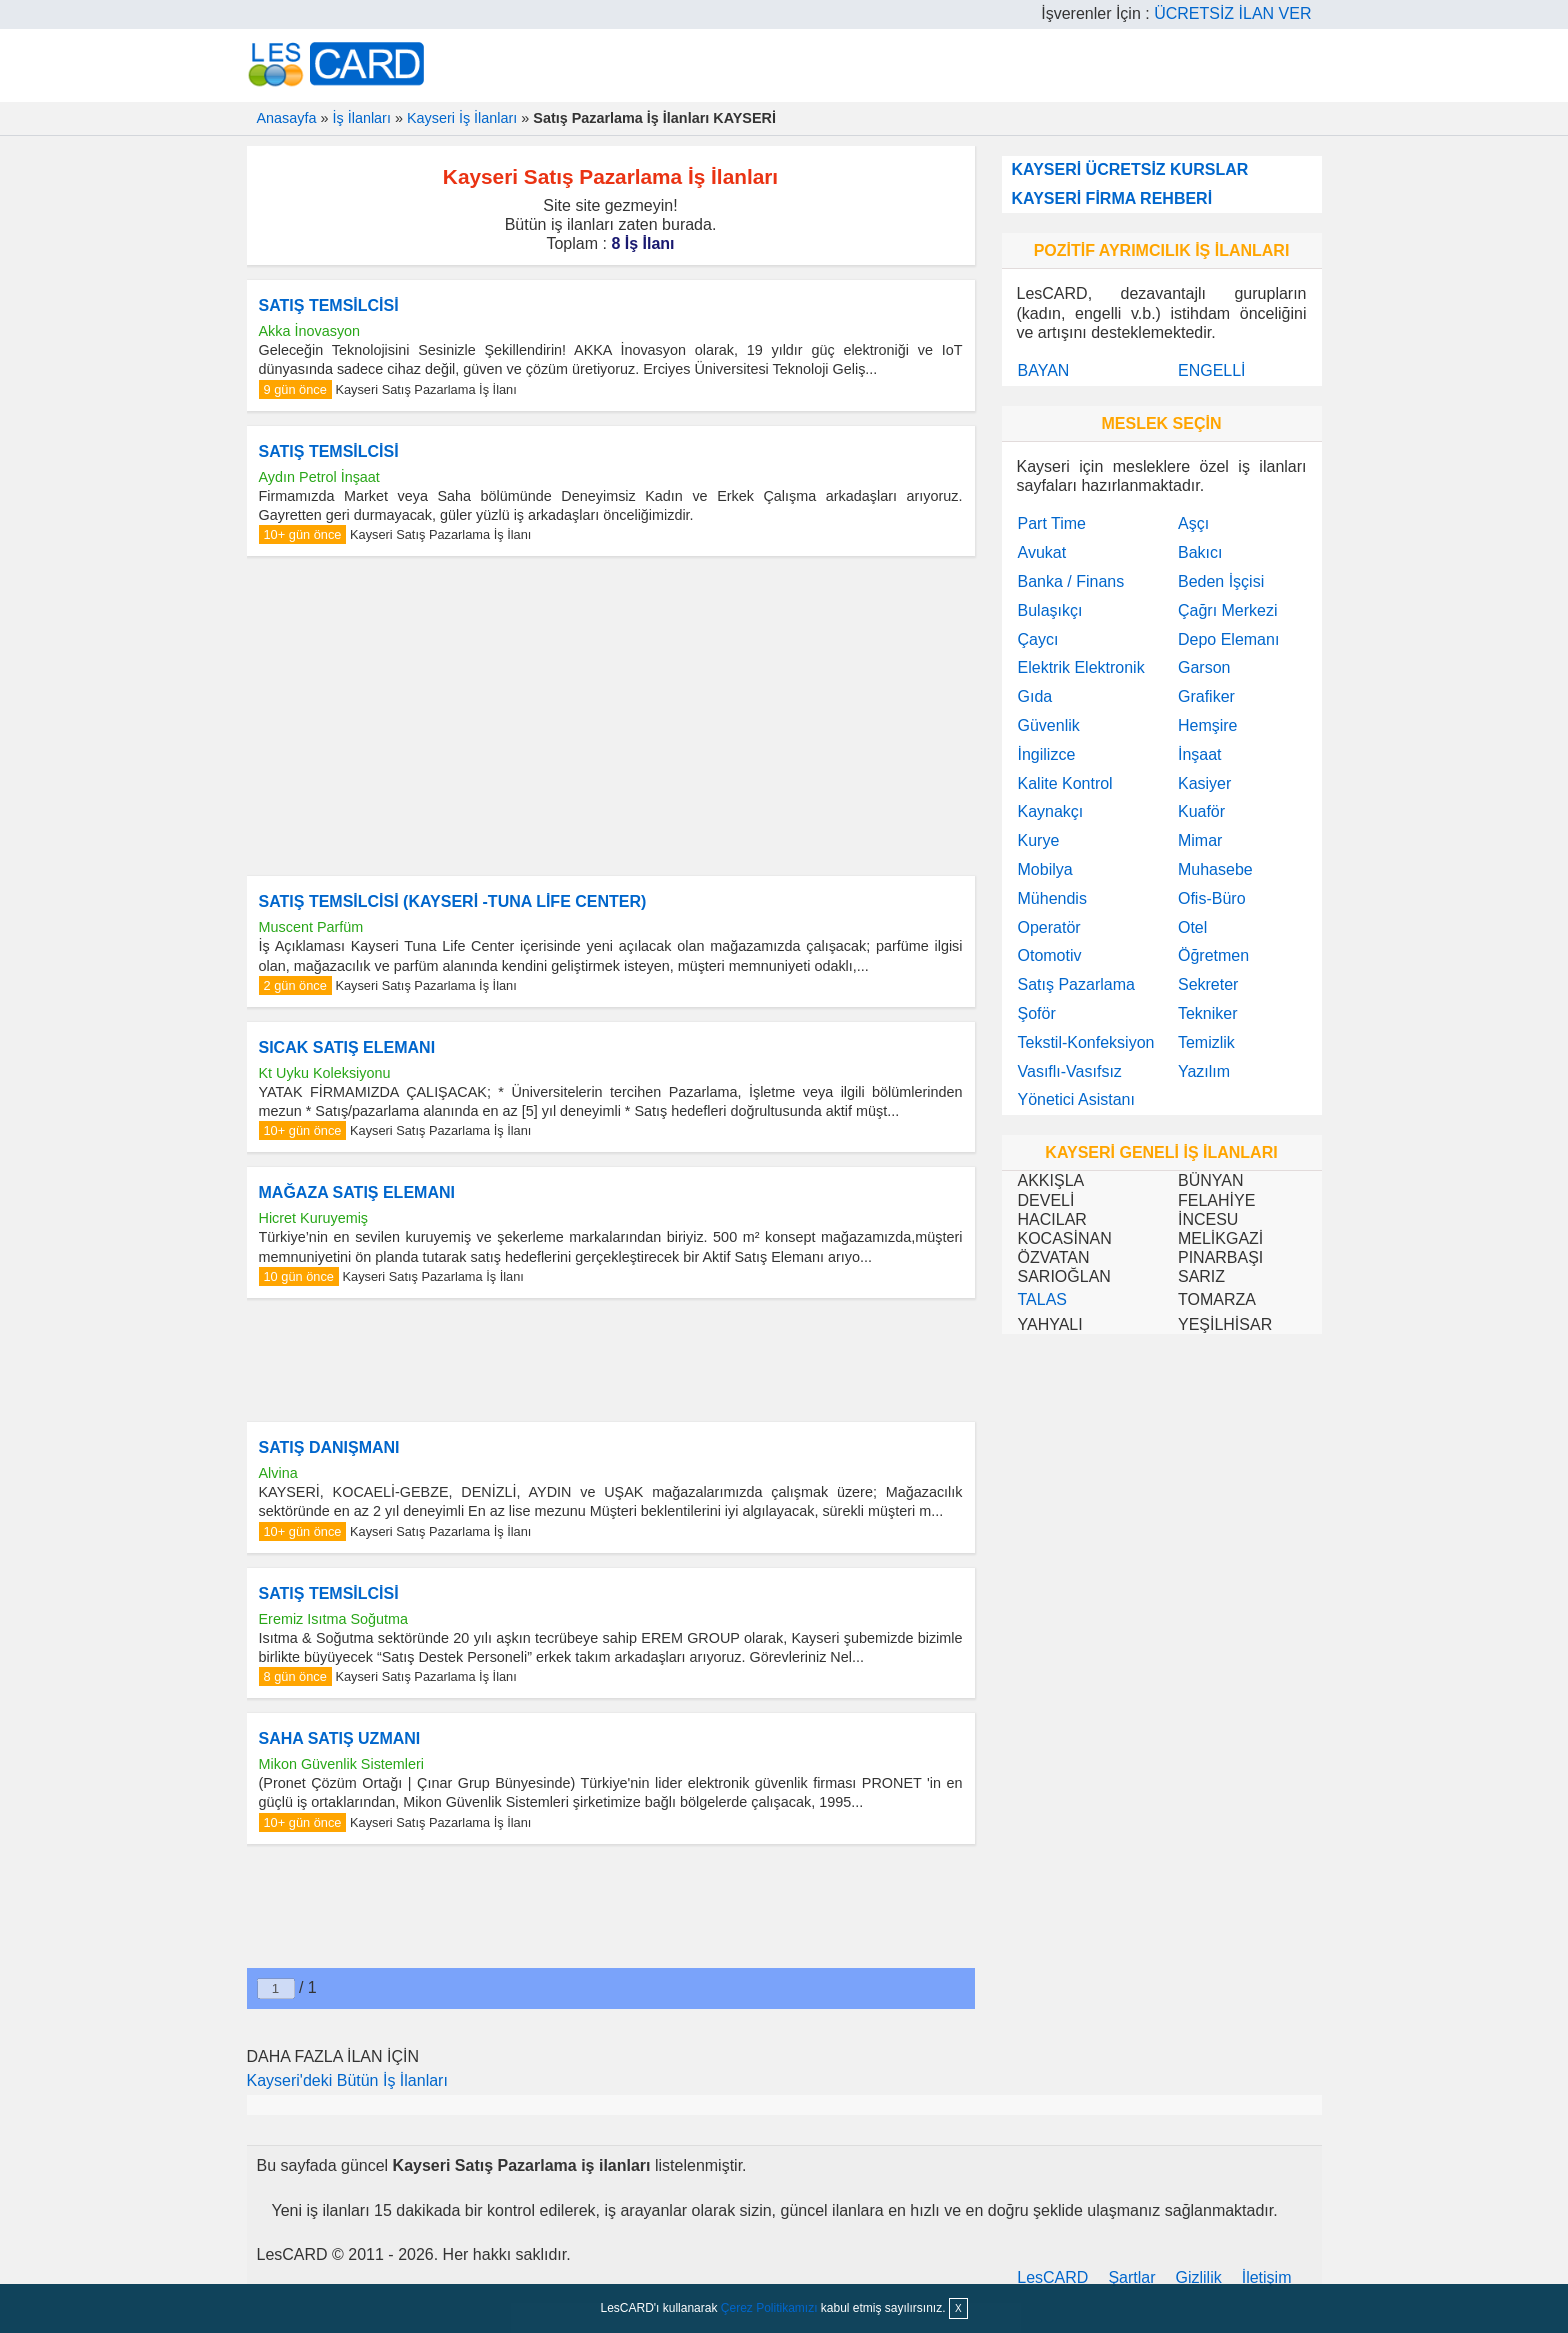 The height and width of the screenshot is (2333, 1568). I want to click on Yönetici Asistanı, so click(1076, 1099).